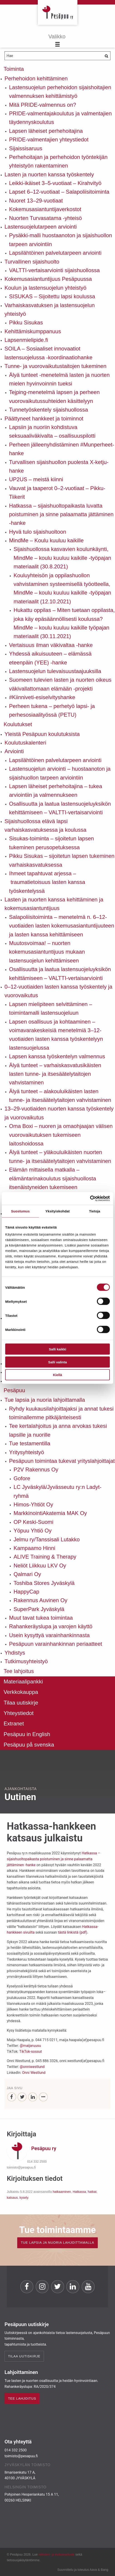 Image resolution: width=115 pixels, height=2576 pixels. What do you see at coordinates (47, 1539) in the screenshot?
I see `Jelmu ry/Tanssisali Lutakko` at bounding box center [47, 1539].